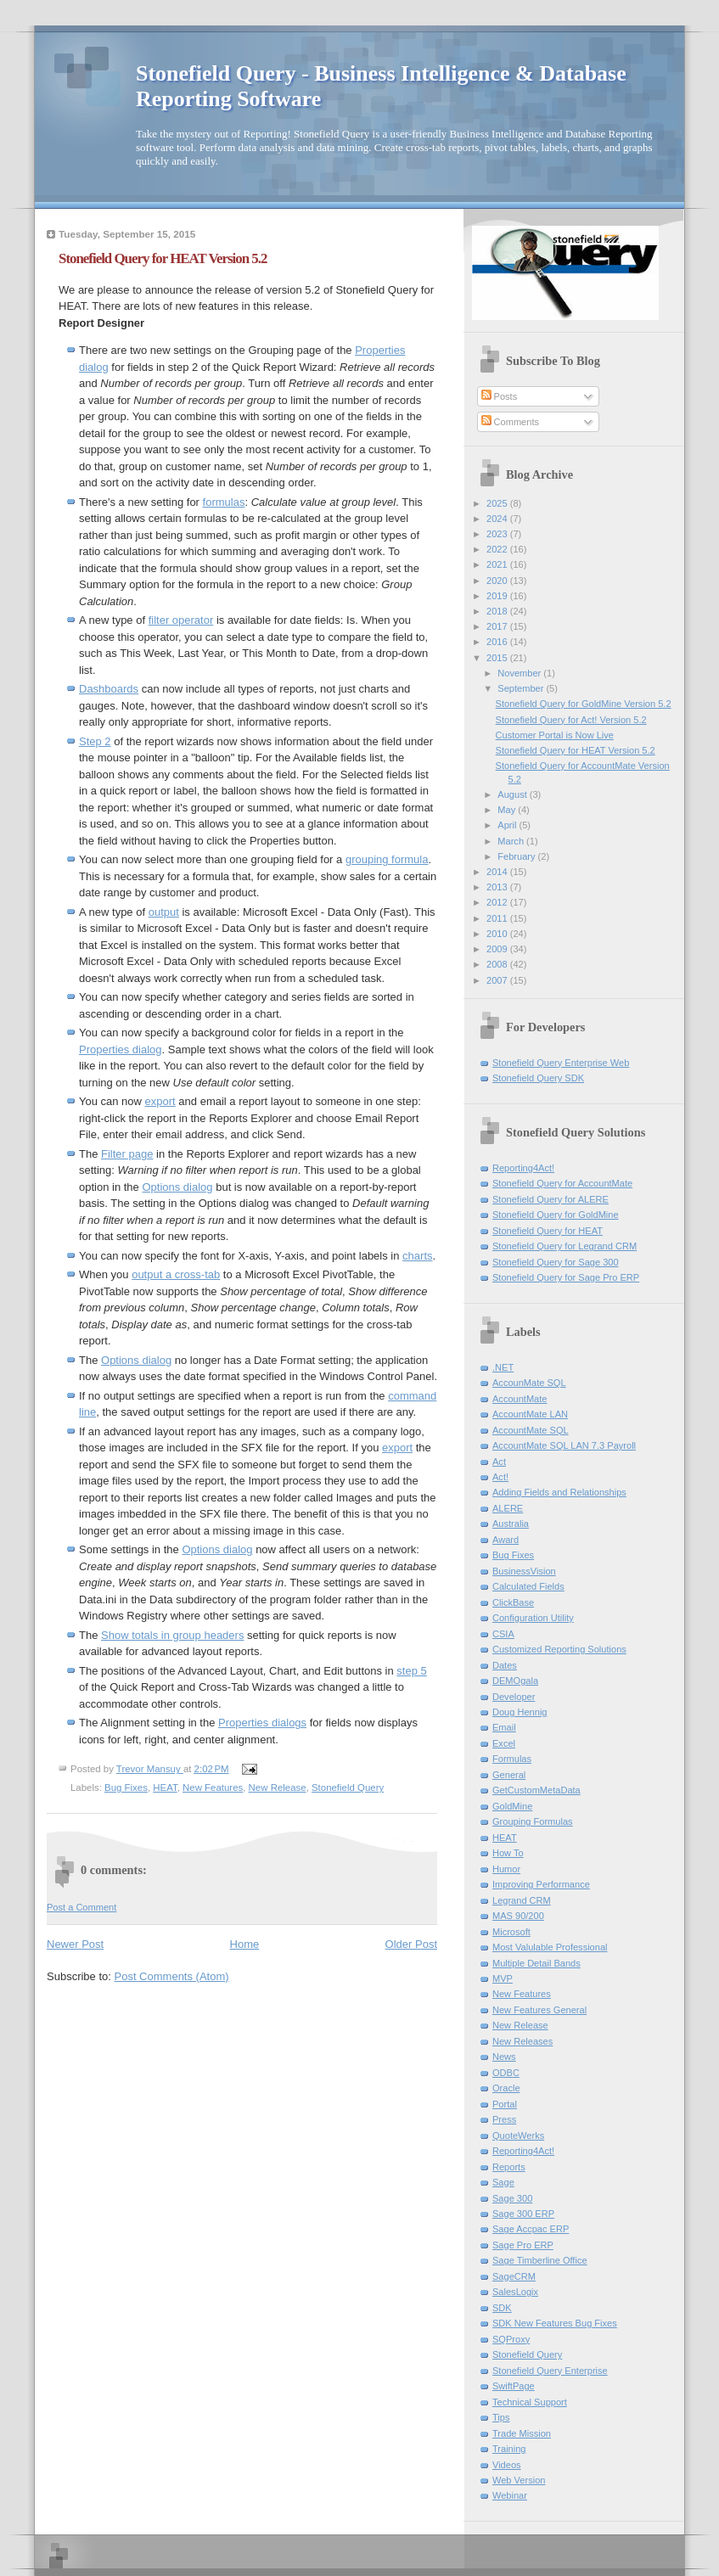 The width and height of the screenshot is (719, 2576). I want to click on Act!, so click(500, 1477).